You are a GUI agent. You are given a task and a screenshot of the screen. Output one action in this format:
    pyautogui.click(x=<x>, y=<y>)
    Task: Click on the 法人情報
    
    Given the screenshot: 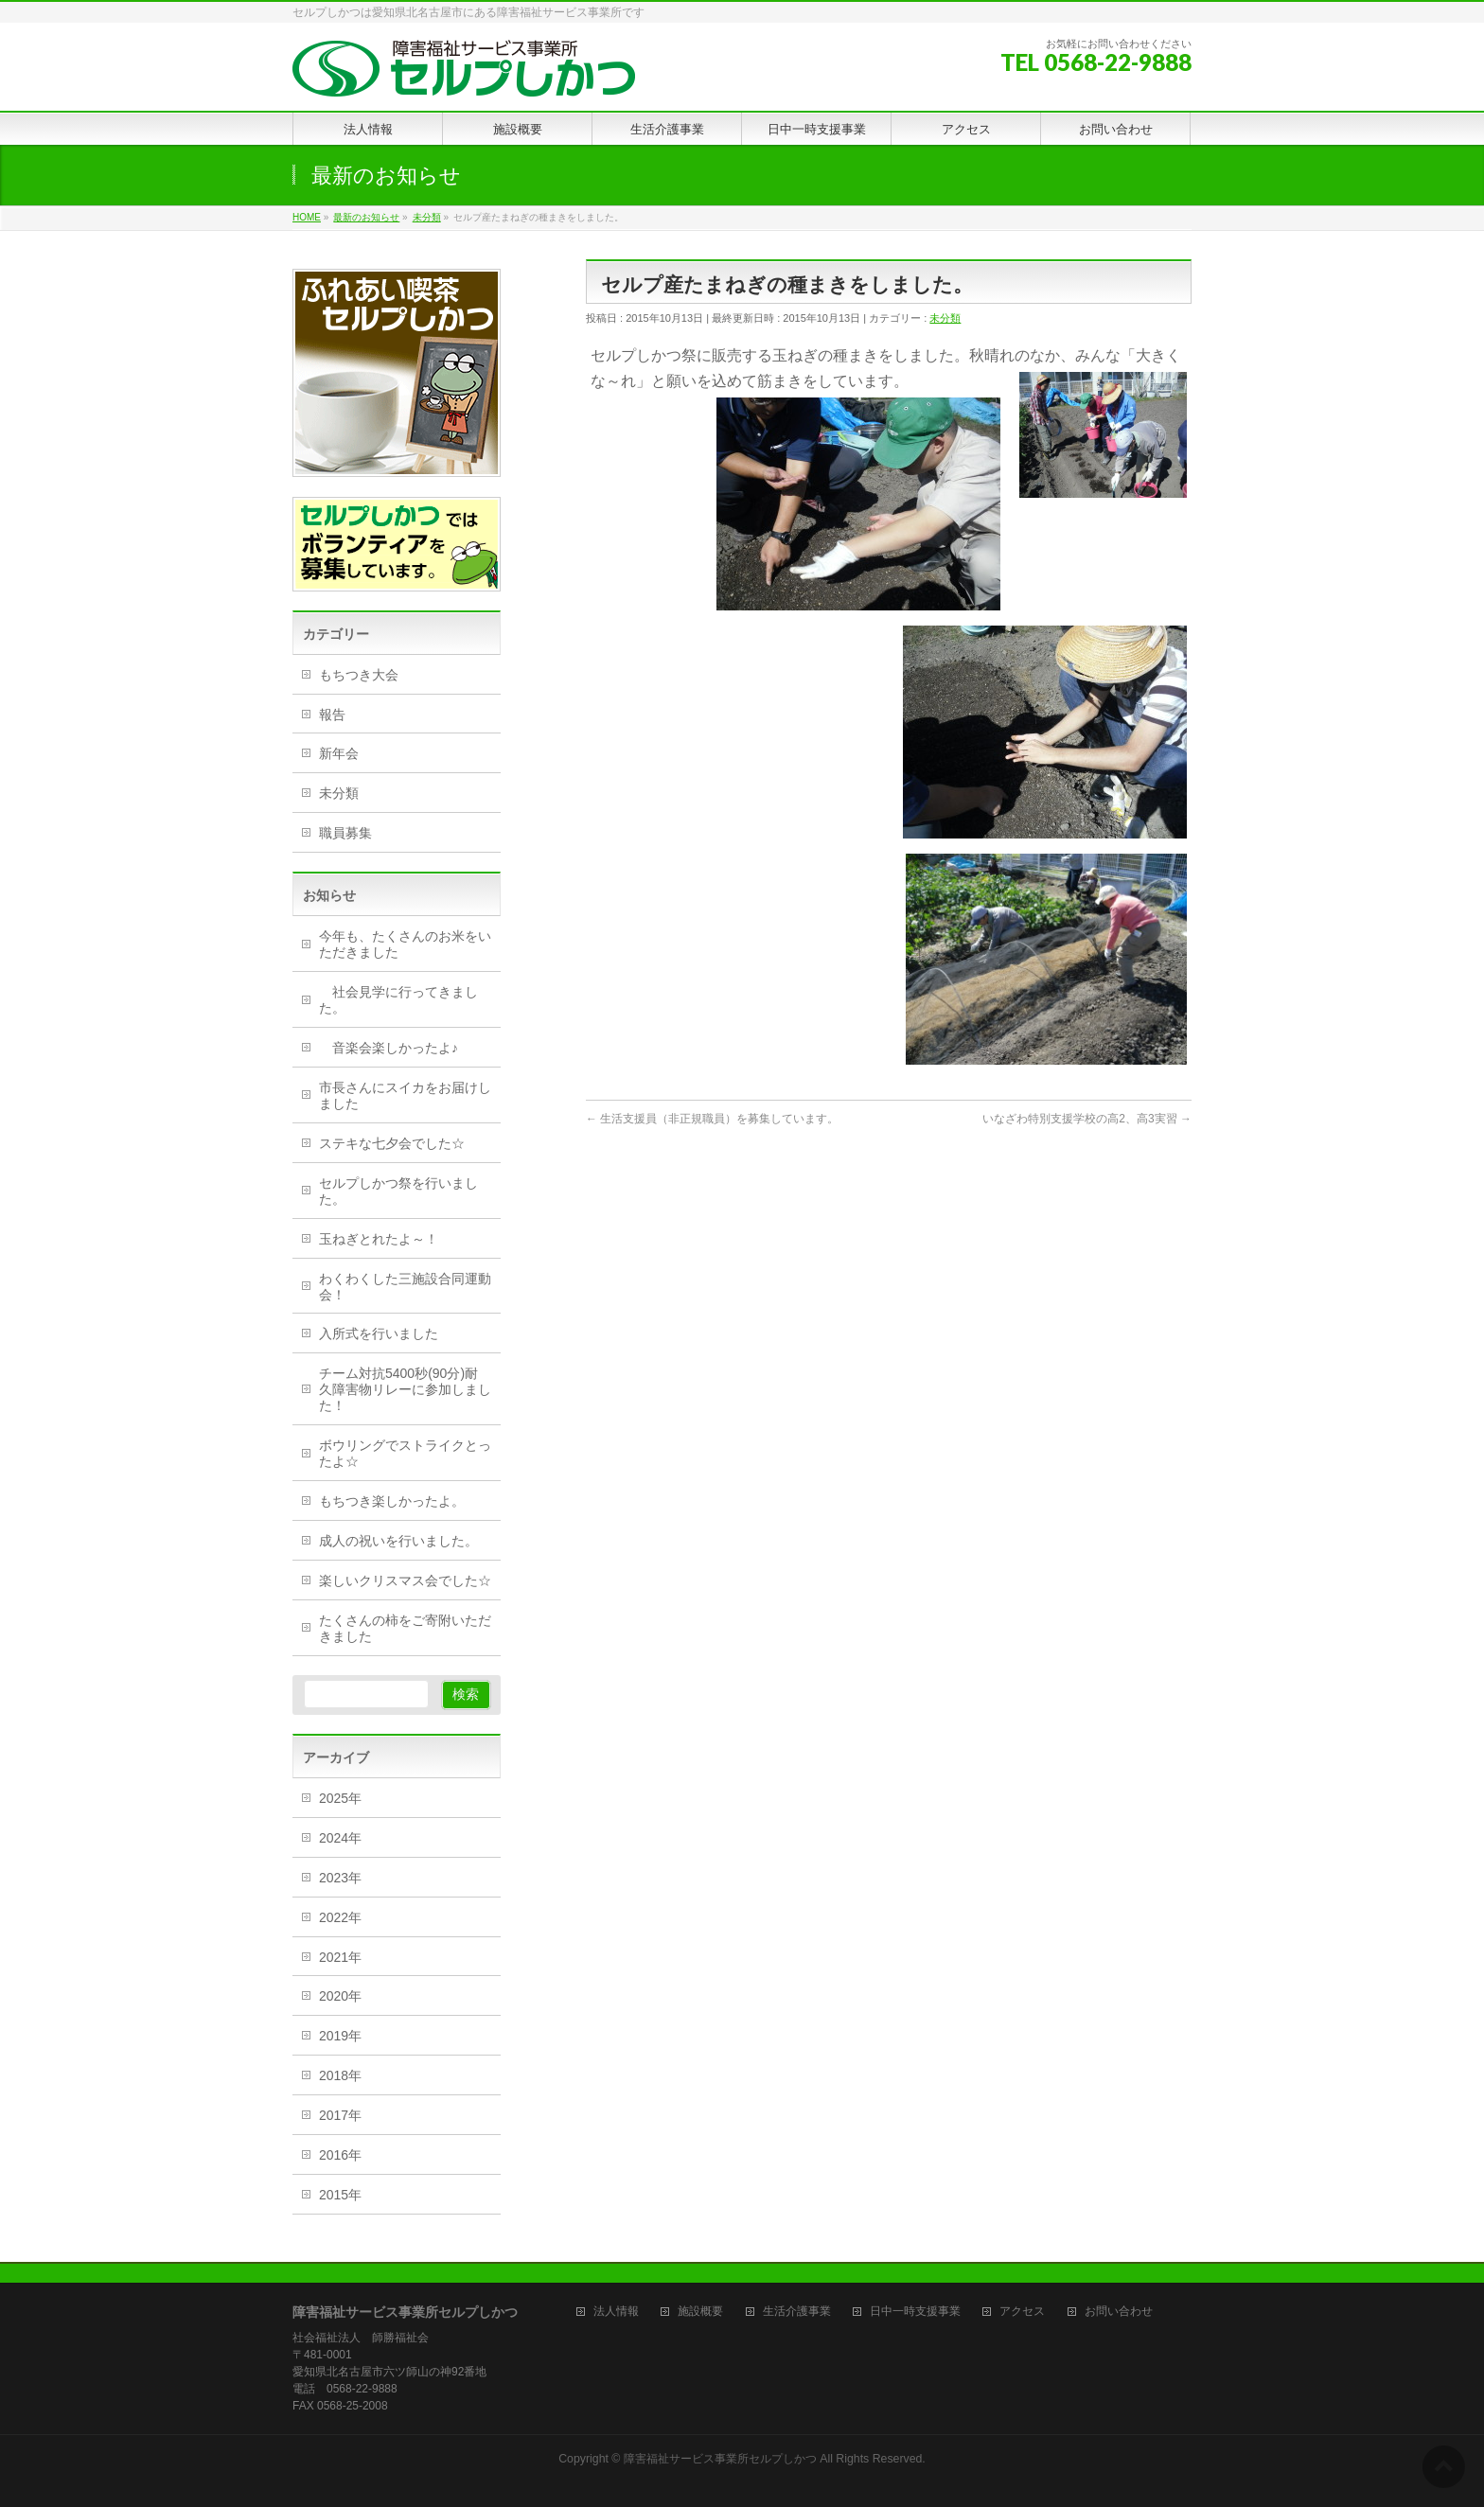 What is the action you would take?
    pyautogui.click(x=616, y=2311)
    